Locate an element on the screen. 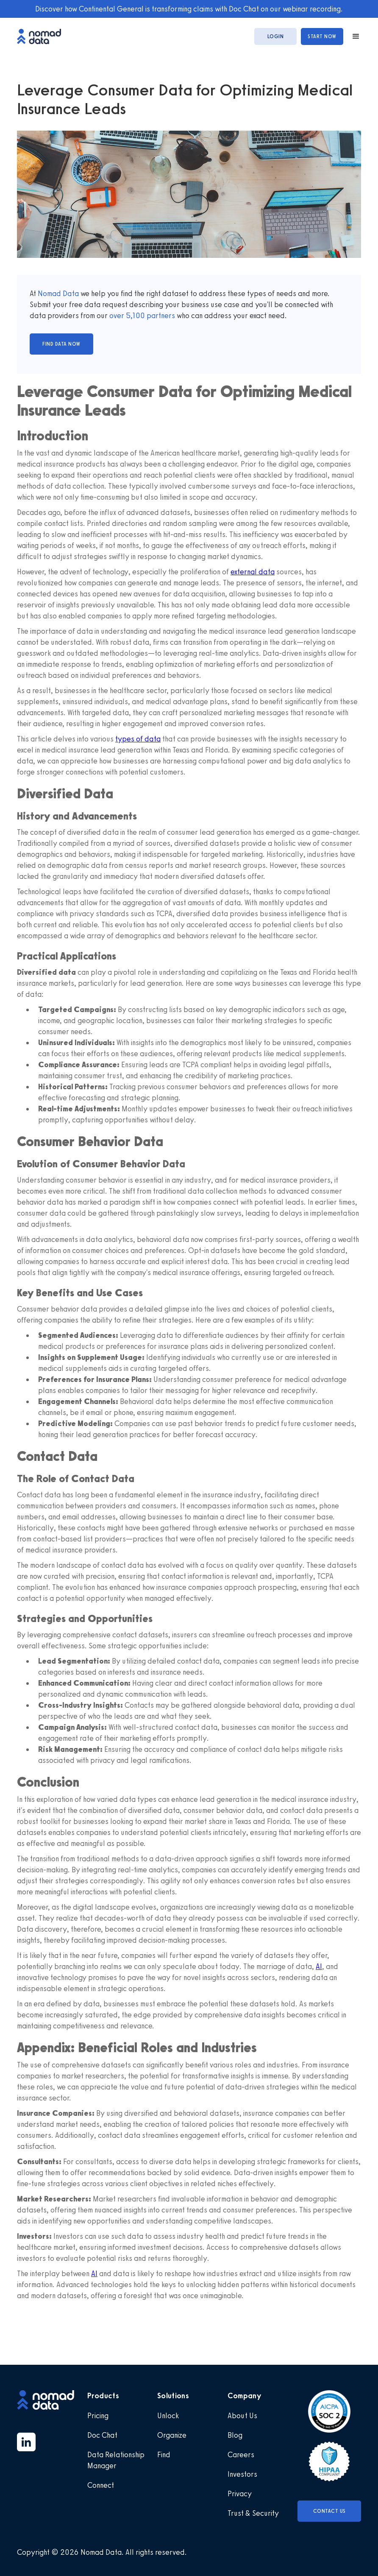  Contact Us is located at coordinates (329, 2511).